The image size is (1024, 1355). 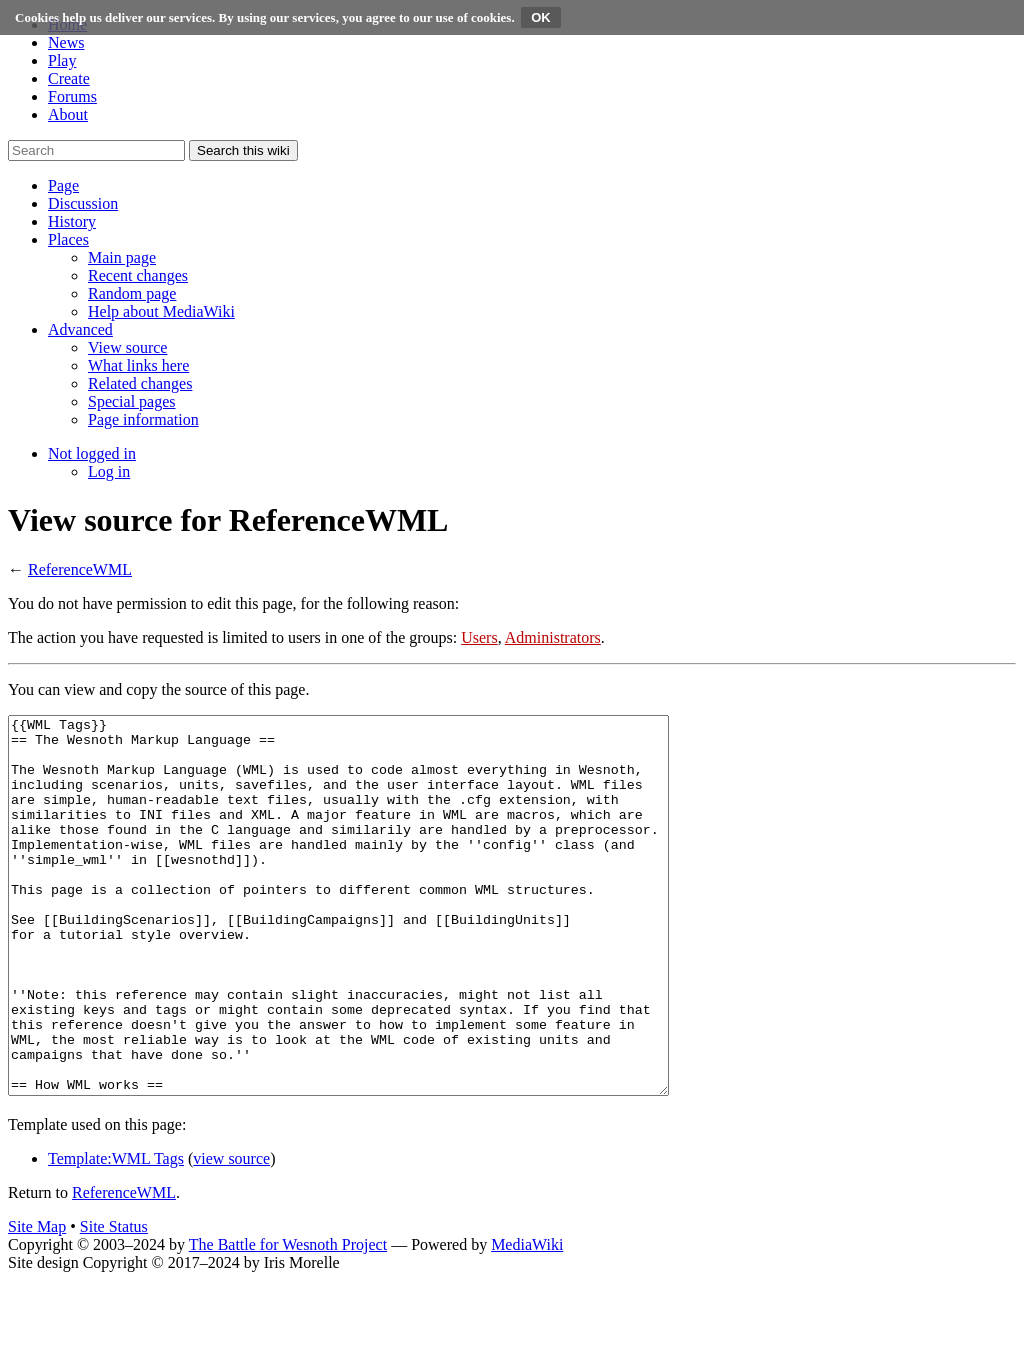 I want to click on Play, so click(x=62, y=60).